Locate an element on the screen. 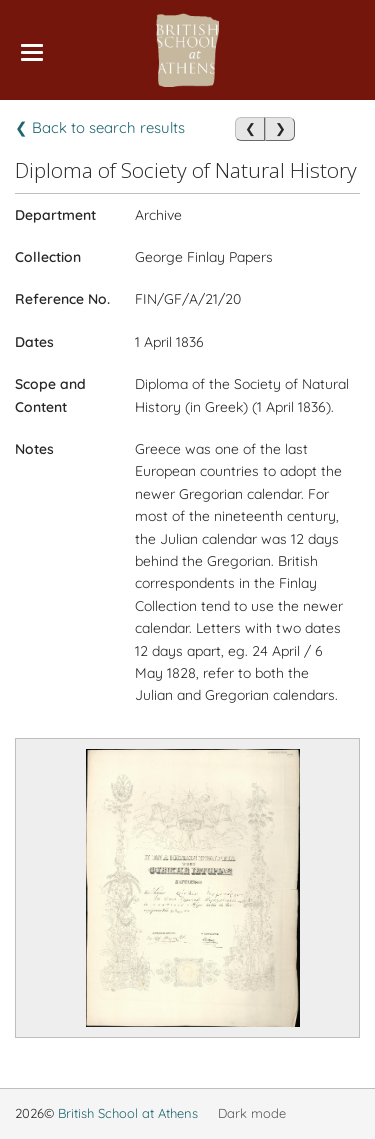 The image size is (375, 1139). ❮ Back to search results is located at coordinates (100, 127).